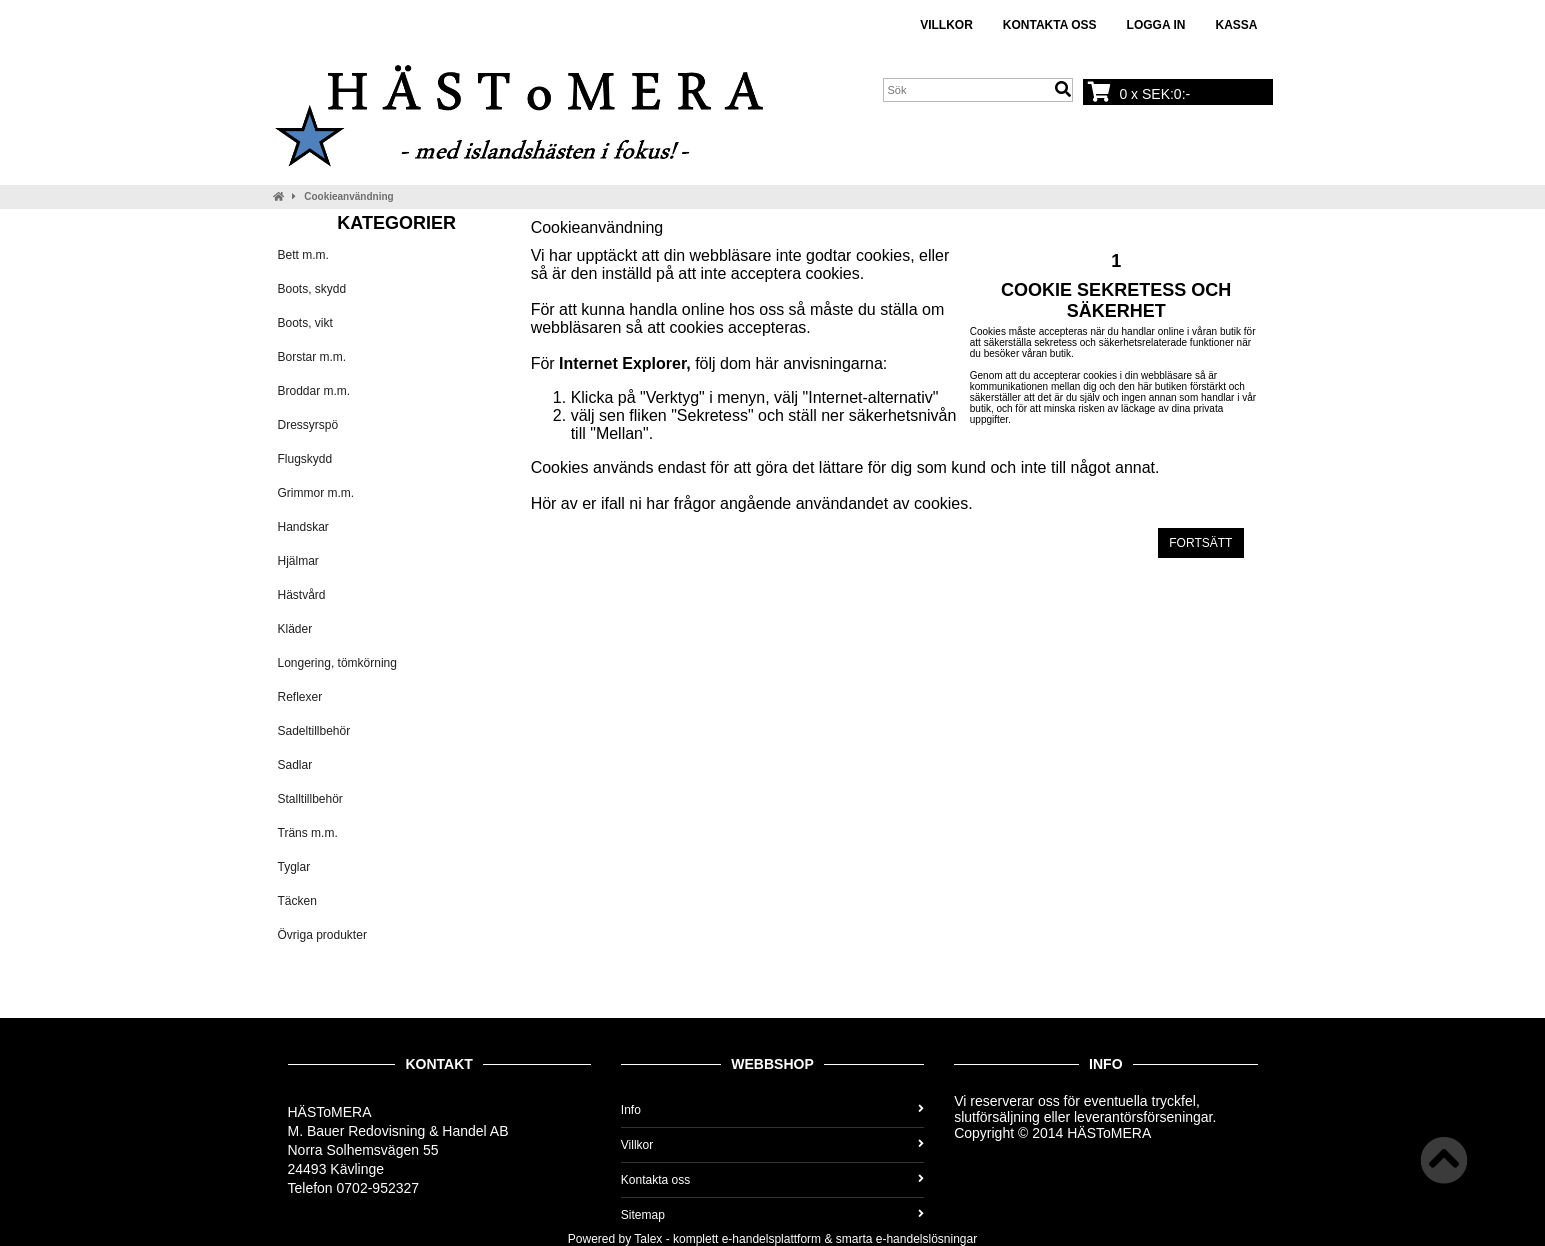 The width and height of the screenshot is (1545, 1246). I want to click on Reflexer, so click(300, 697).